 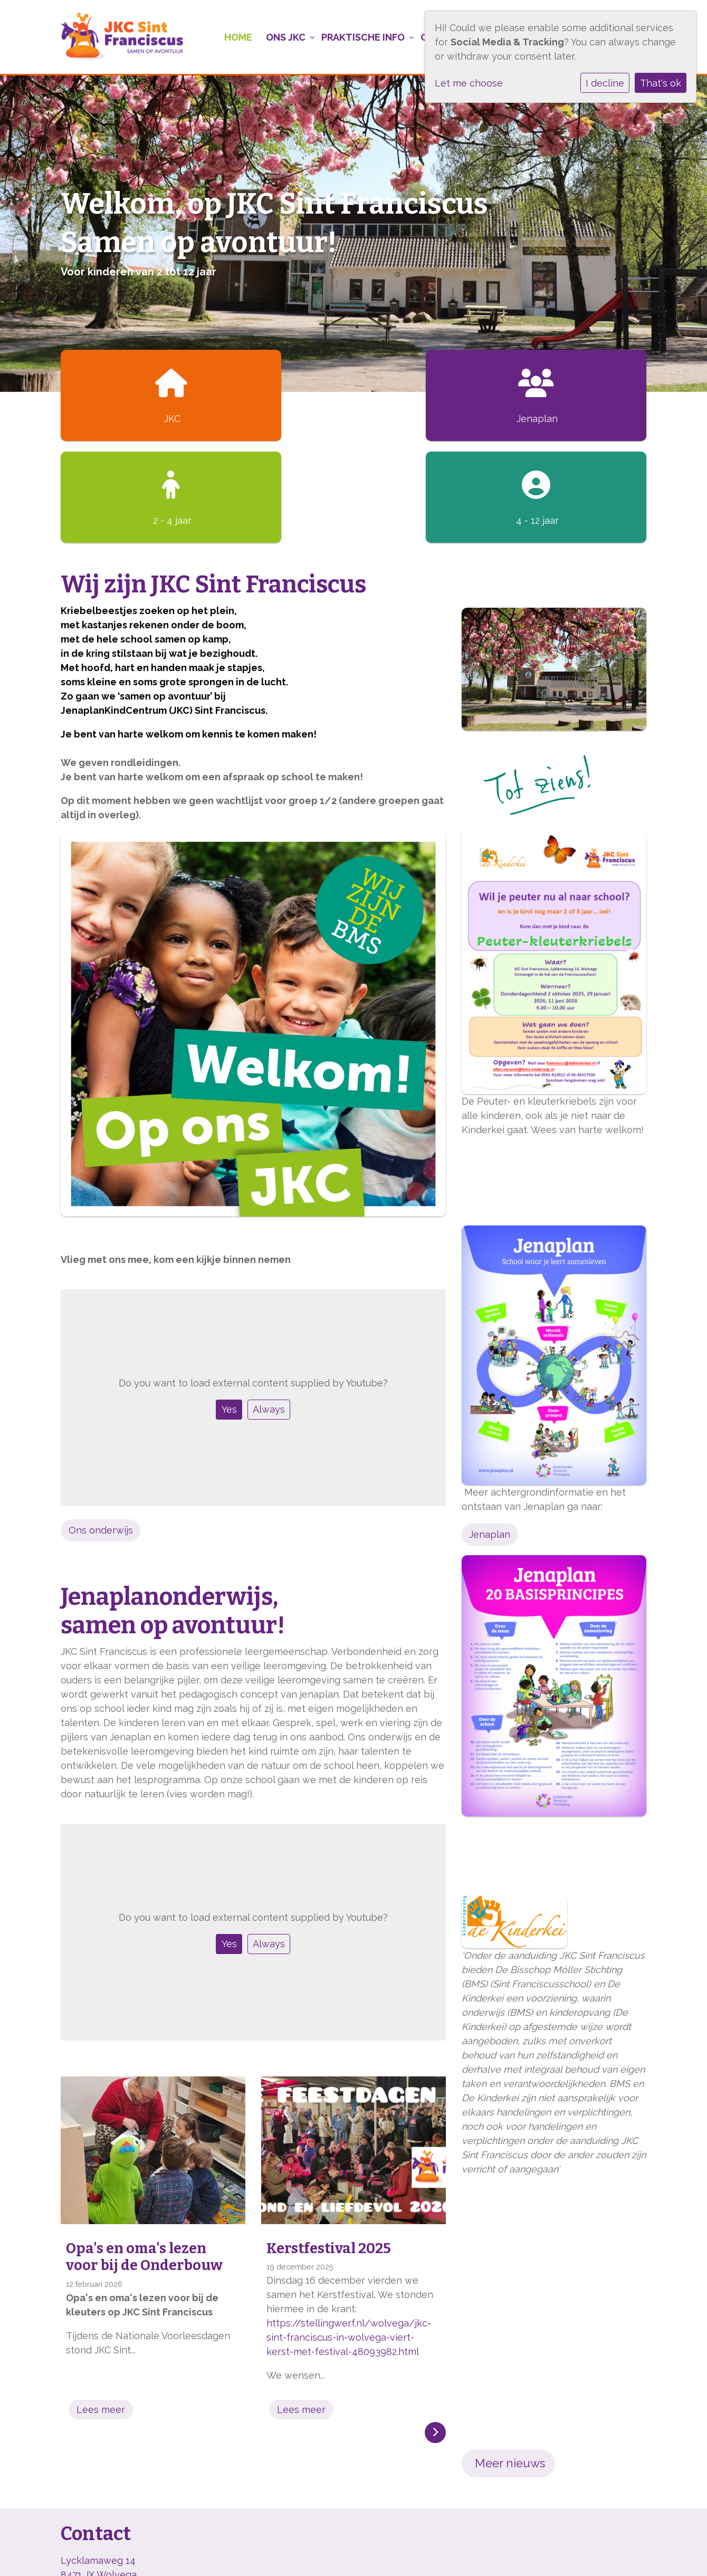 I want to click on Meer nieuws, so click(x=508, y=2361).